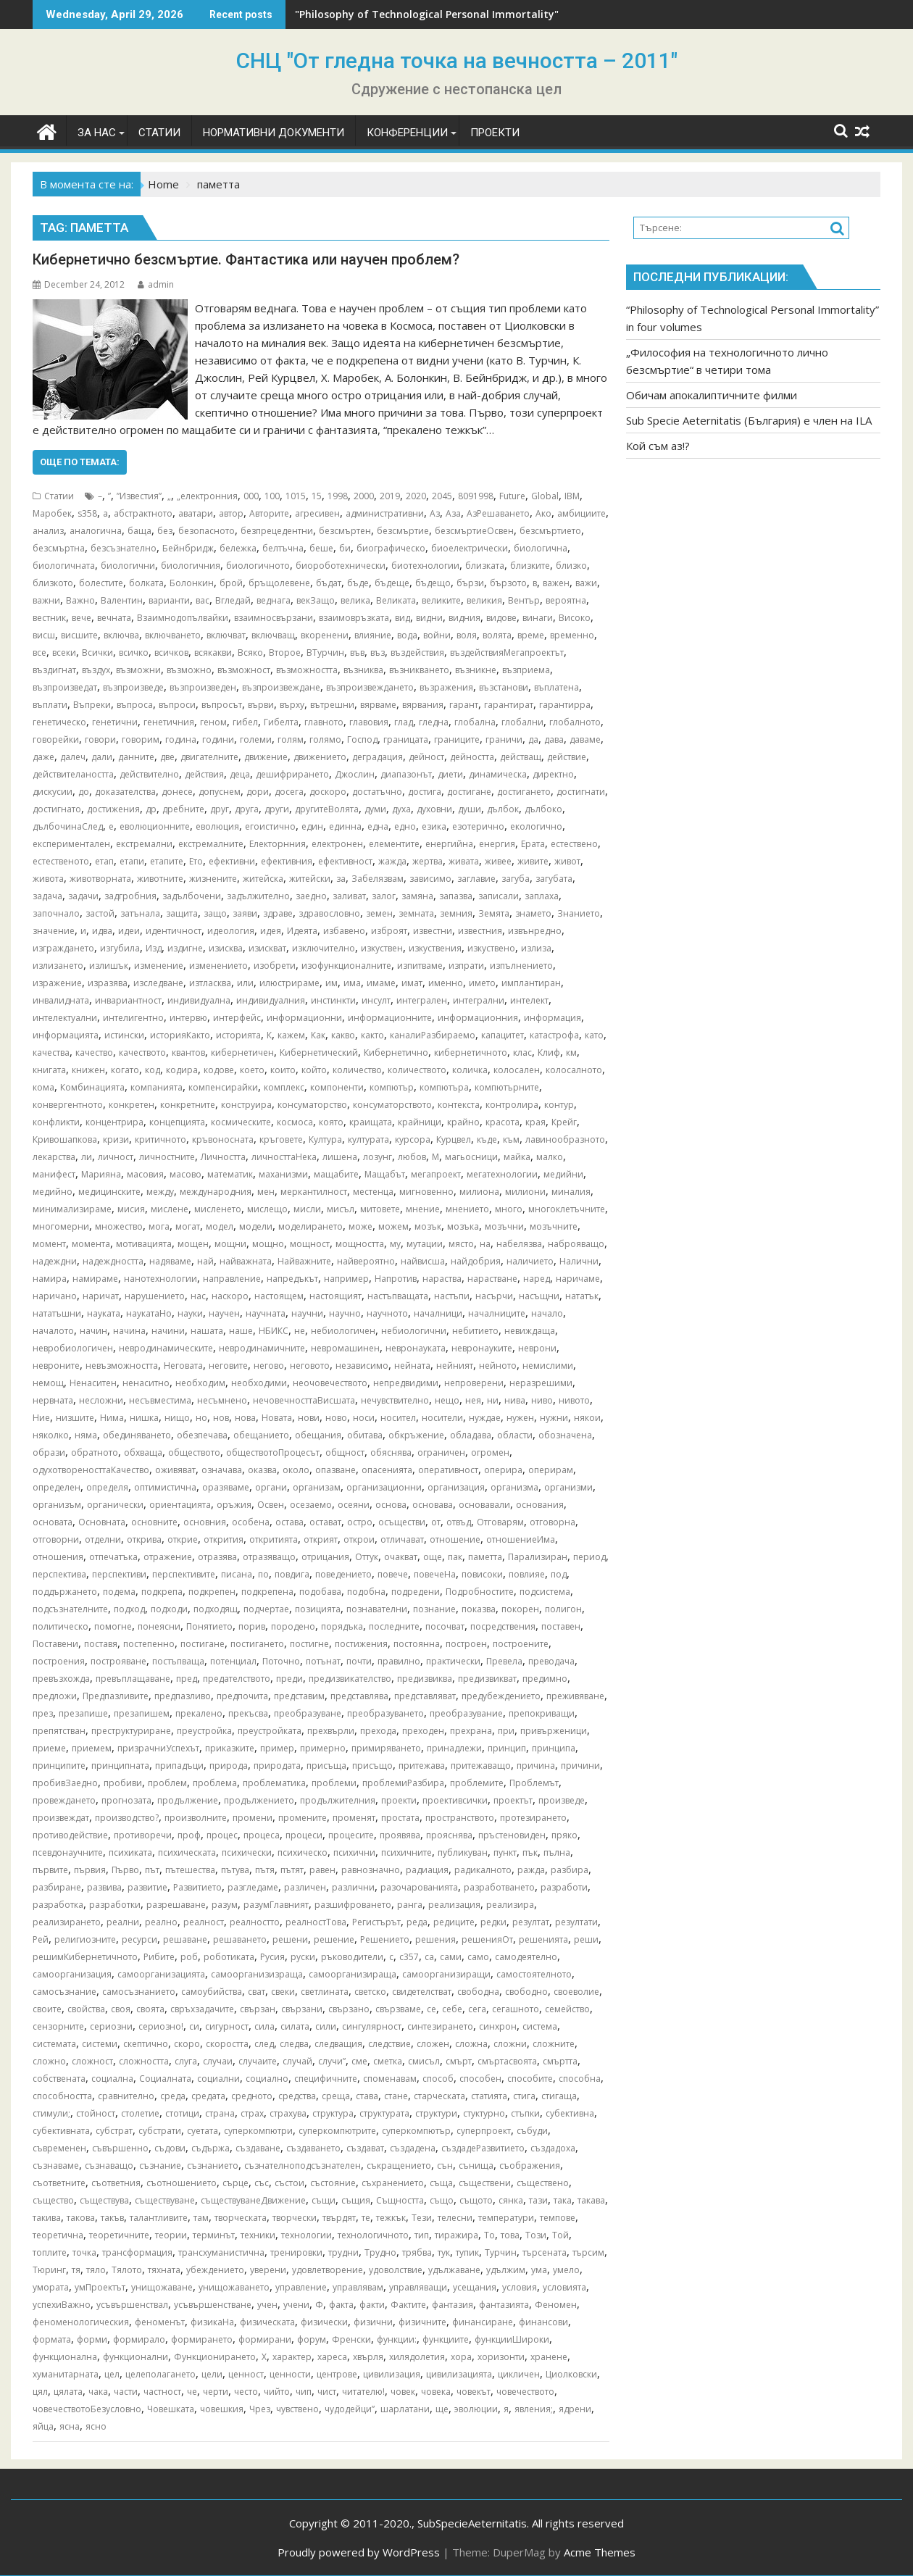 This screenshot has width=913, height=2576. I want to click on удоволствие, so click(395, 2270).